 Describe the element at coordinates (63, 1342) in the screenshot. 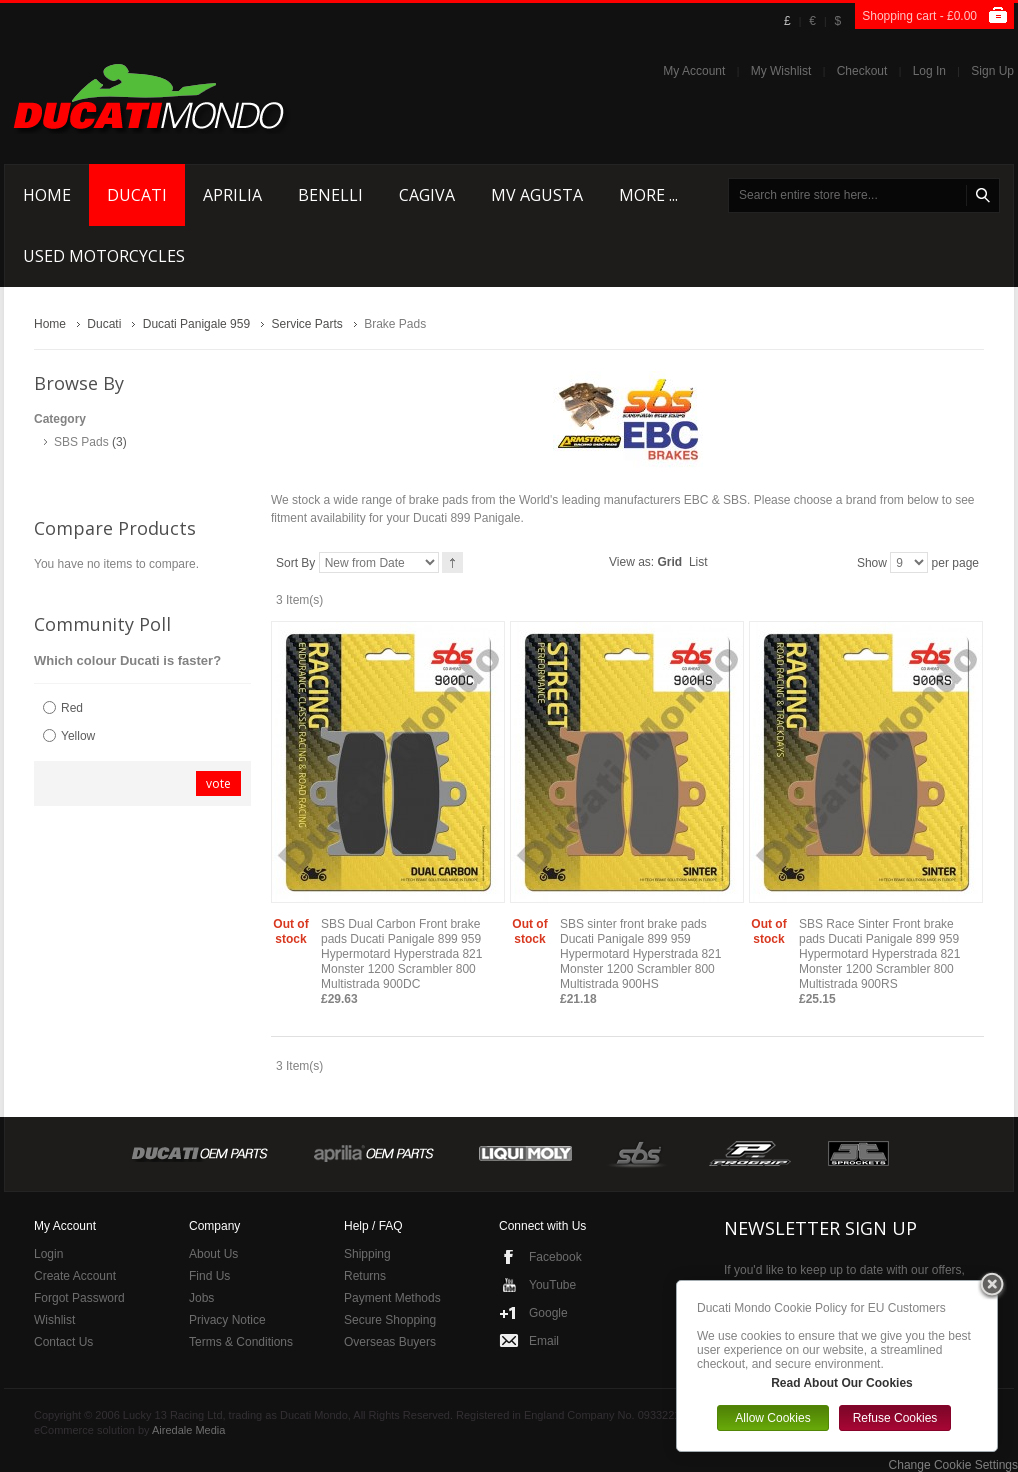

I see `Contact Us` at that location.